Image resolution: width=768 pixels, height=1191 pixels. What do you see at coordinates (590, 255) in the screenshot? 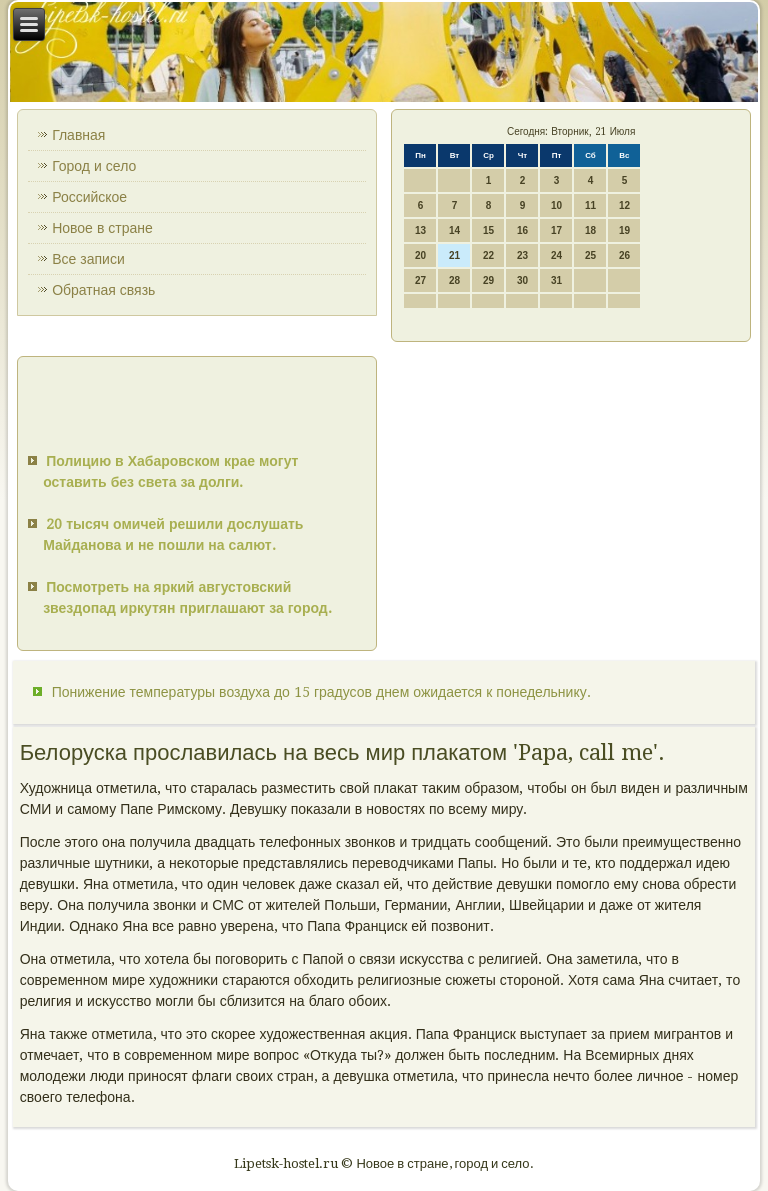
I see `25` at bounding box center [590, 255].